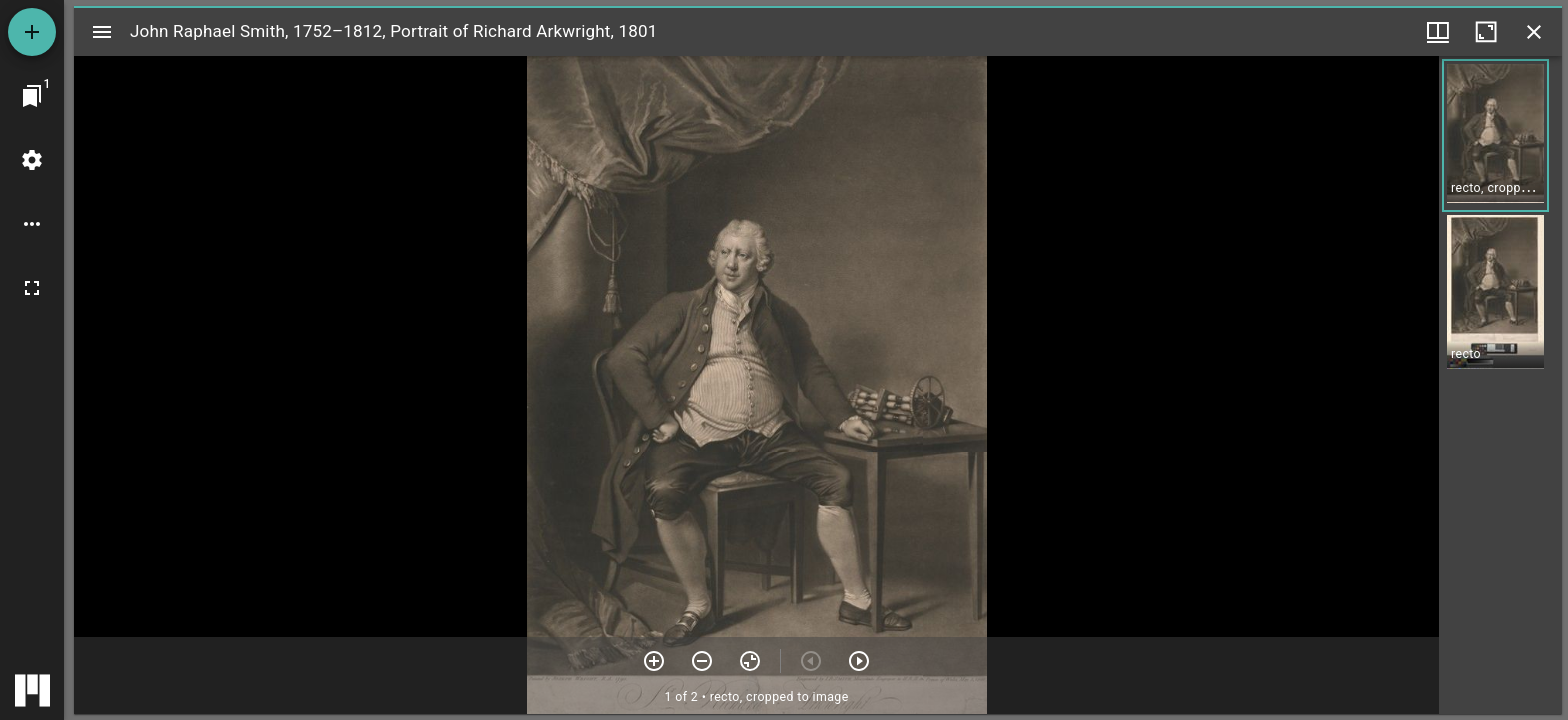  I want to click on [Next item], so click(859, 661).